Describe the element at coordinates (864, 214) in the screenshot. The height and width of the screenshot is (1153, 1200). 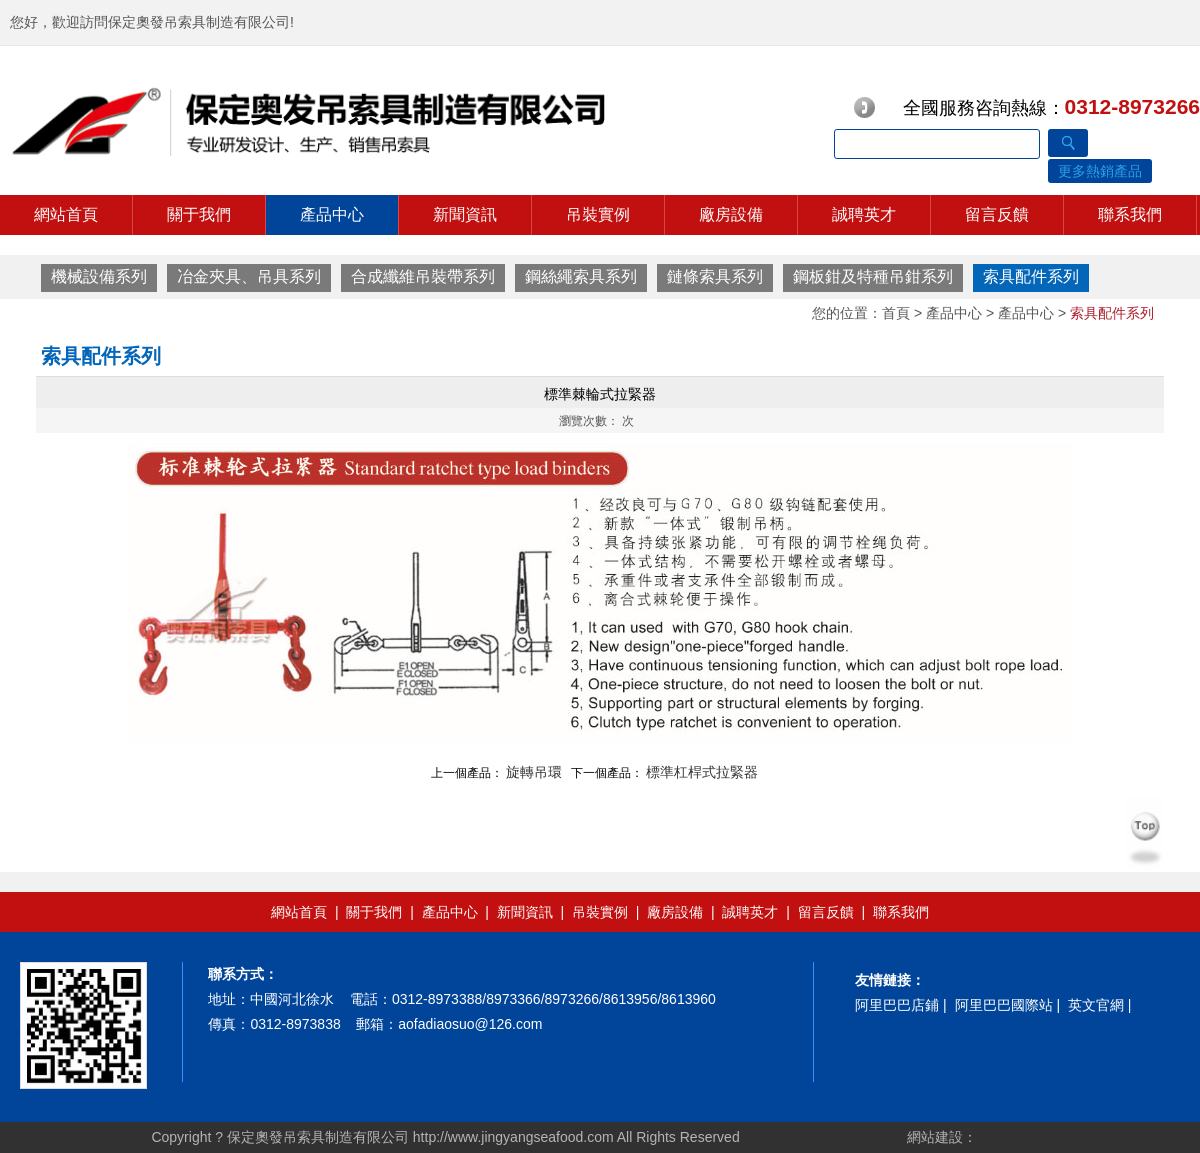
I see `誠聘英才` at that location.